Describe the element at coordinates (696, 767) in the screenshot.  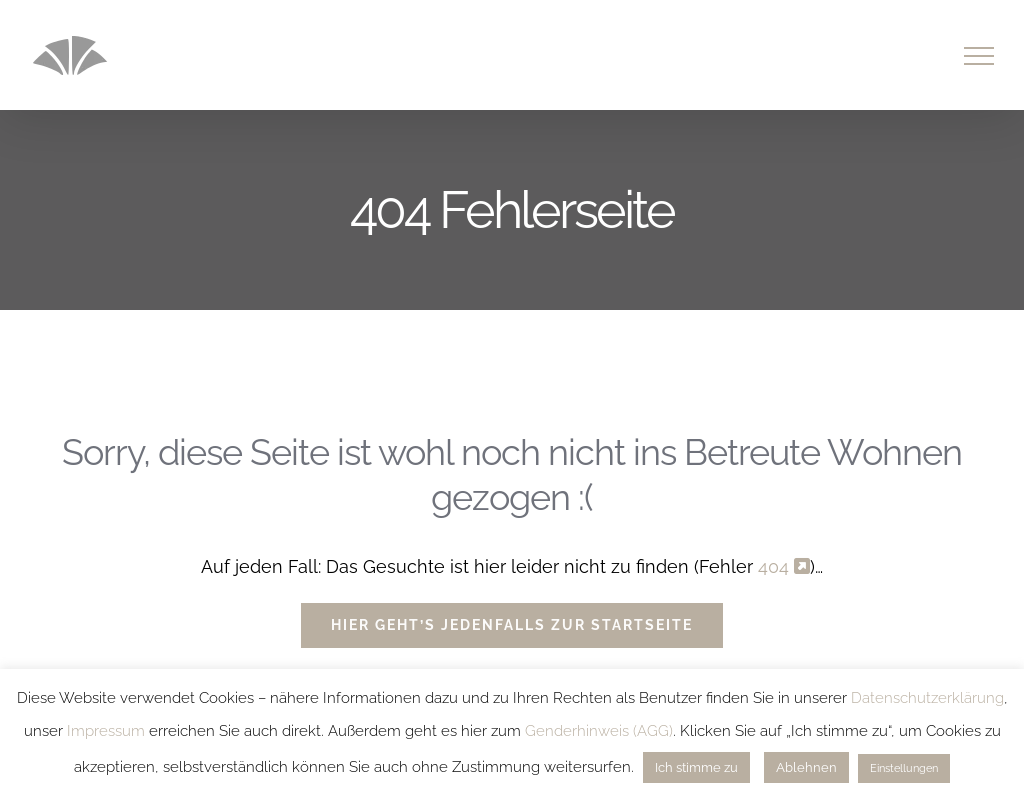
I see `Ich stimme zu [button]` at that location.